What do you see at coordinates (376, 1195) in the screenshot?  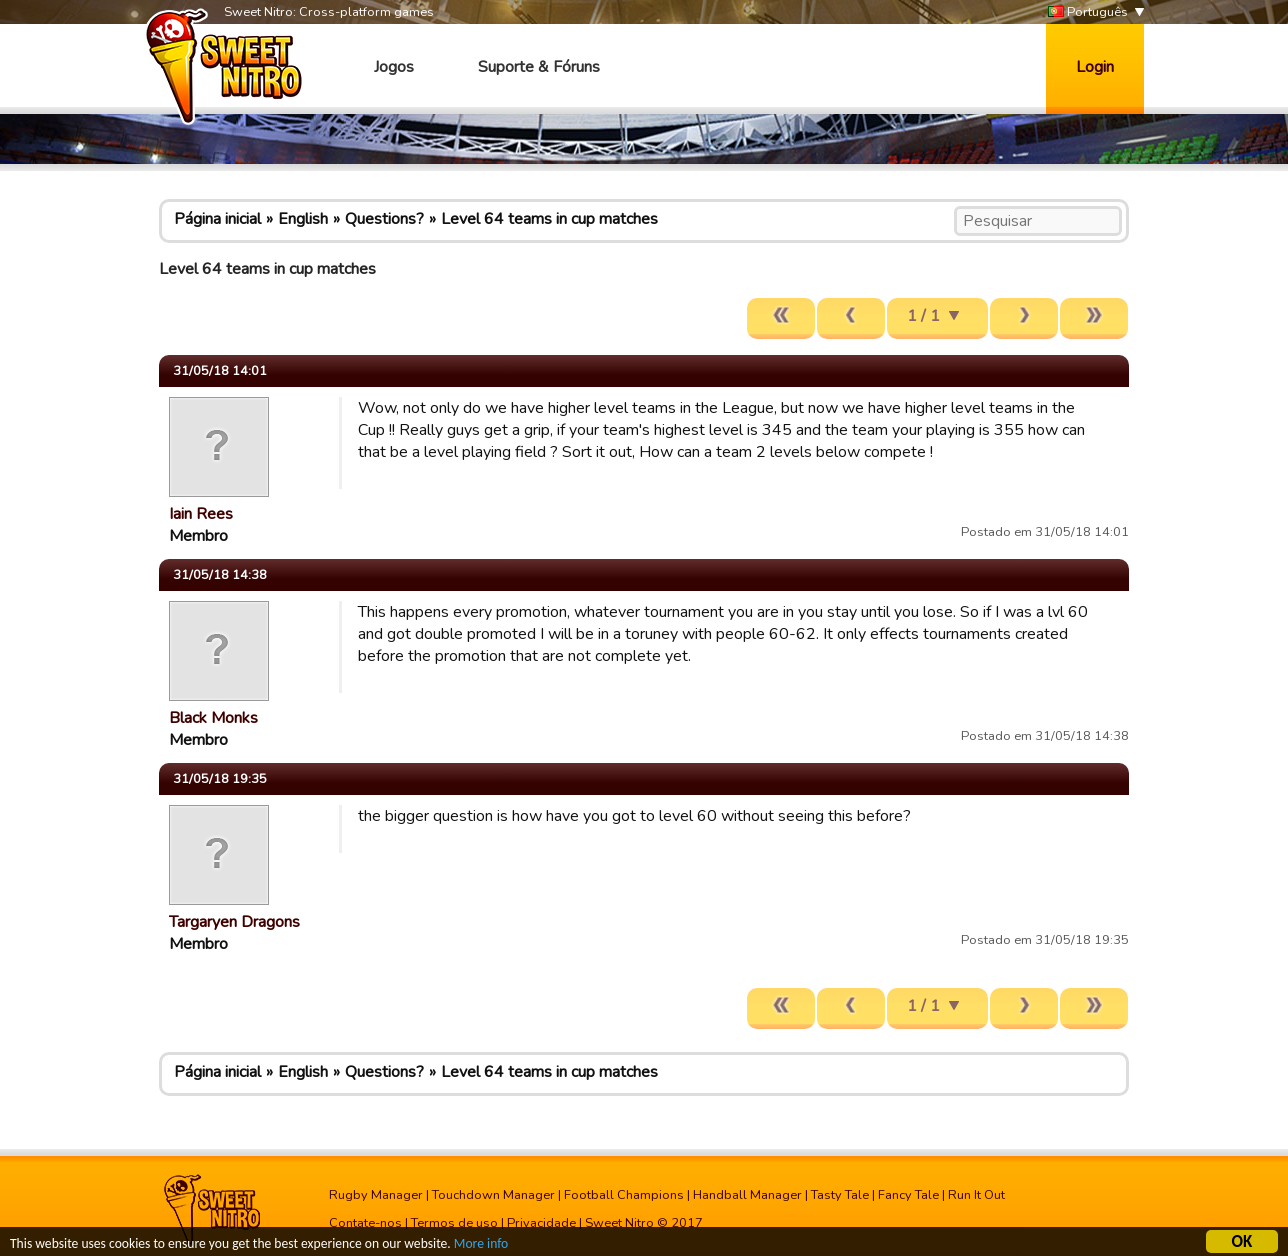 I see `Rugby Manager` at bounding box center [376, 1195].